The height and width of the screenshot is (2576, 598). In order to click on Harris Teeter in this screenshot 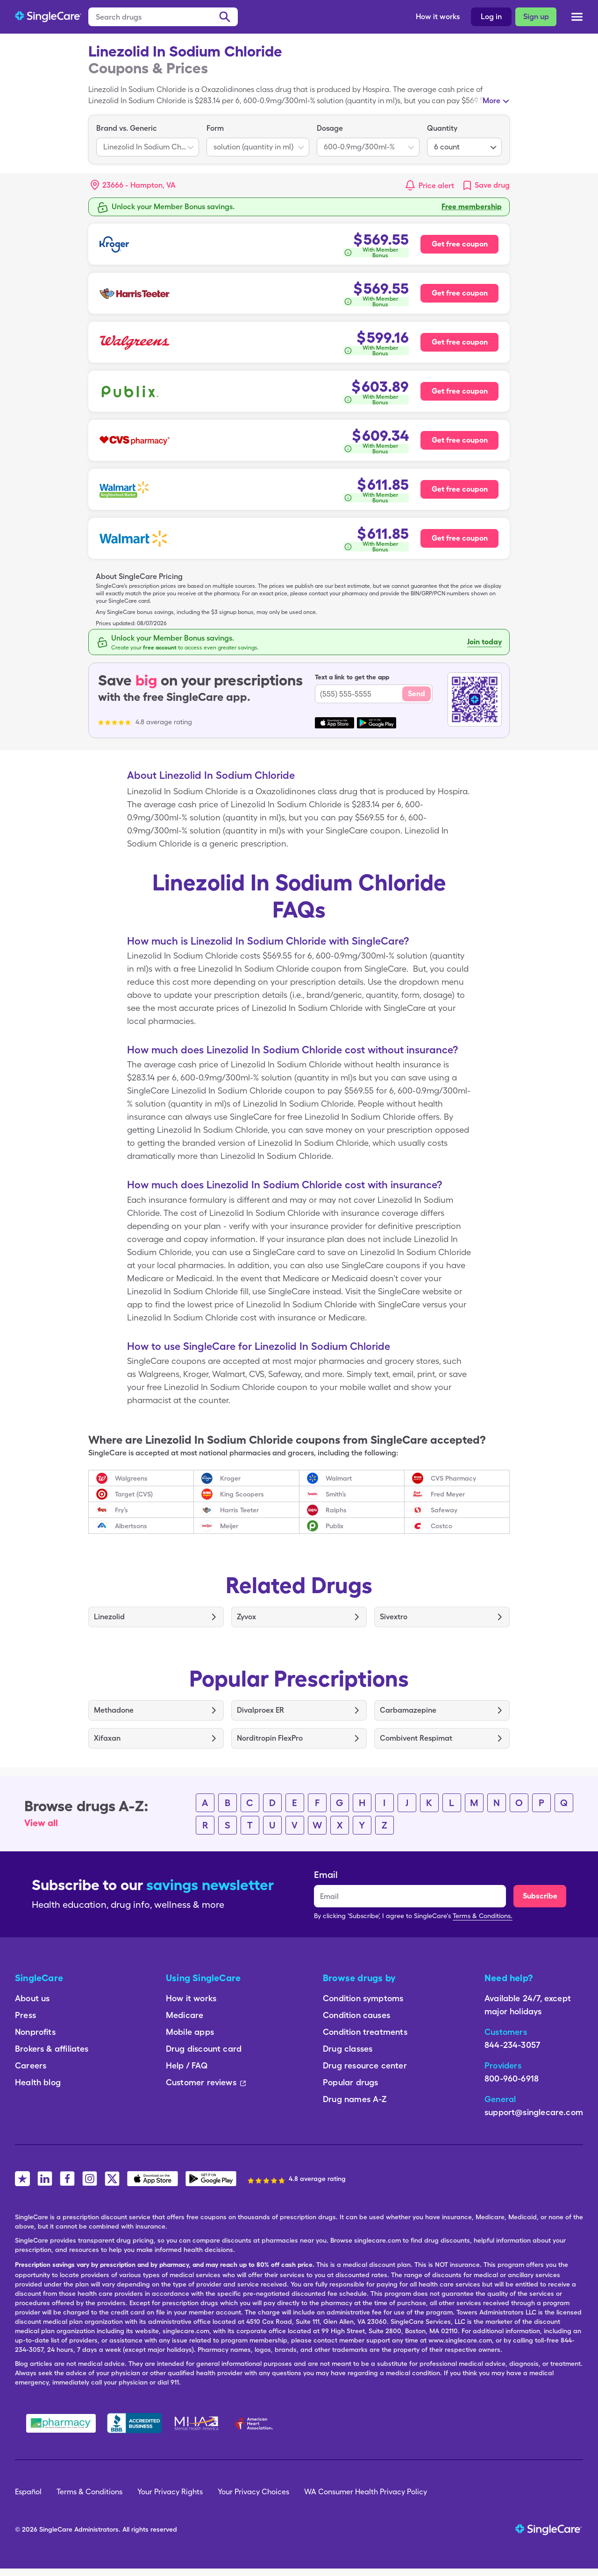, I will do `click(239, 1510)`.